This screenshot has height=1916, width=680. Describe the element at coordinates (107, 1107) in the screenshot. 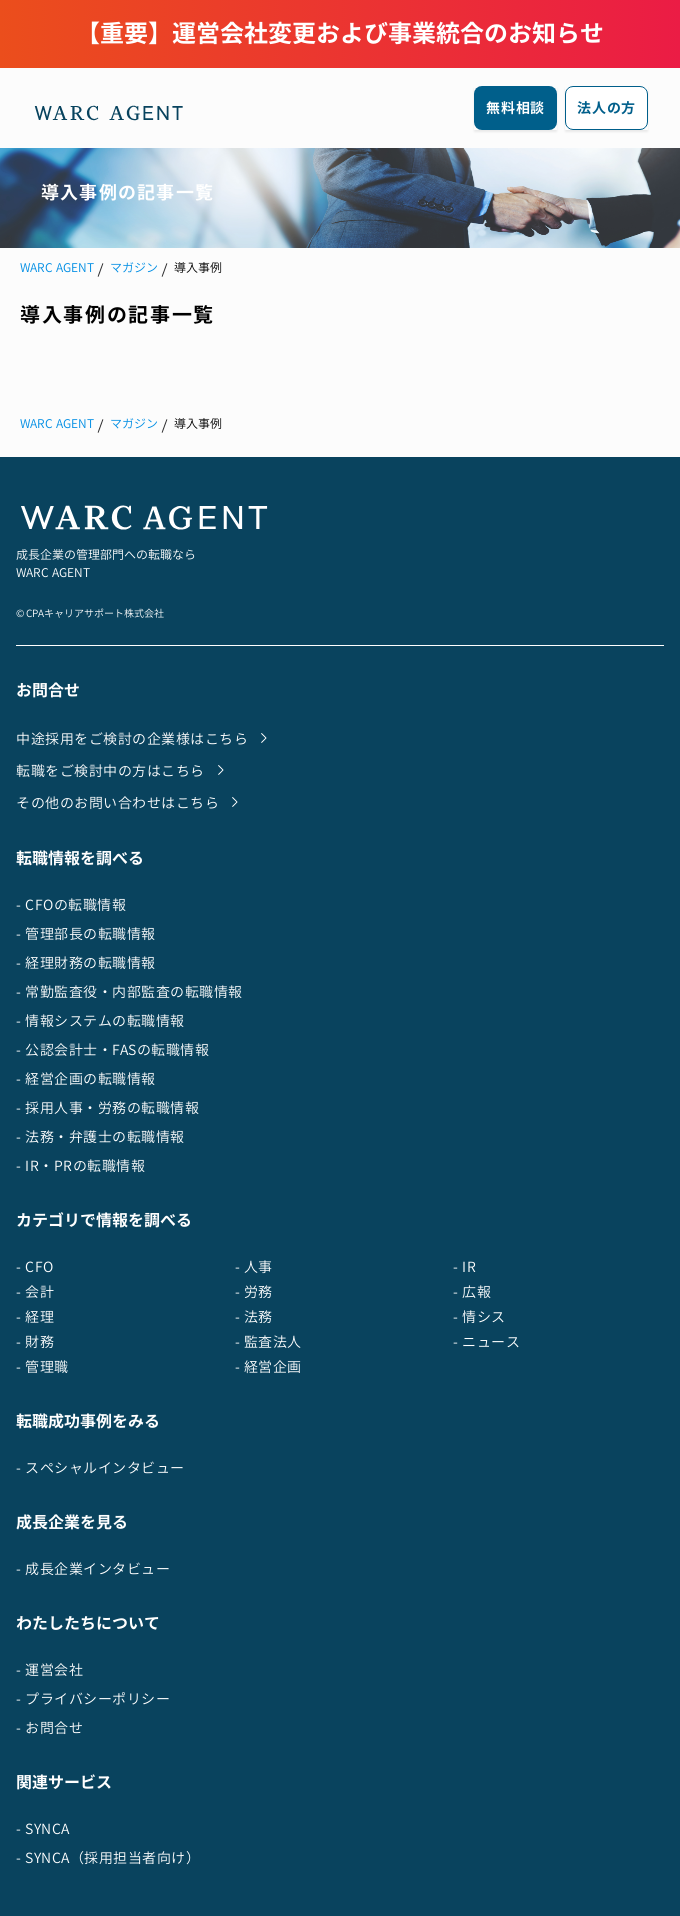

I see `- 採用人事・労務の転職情報` at that location.